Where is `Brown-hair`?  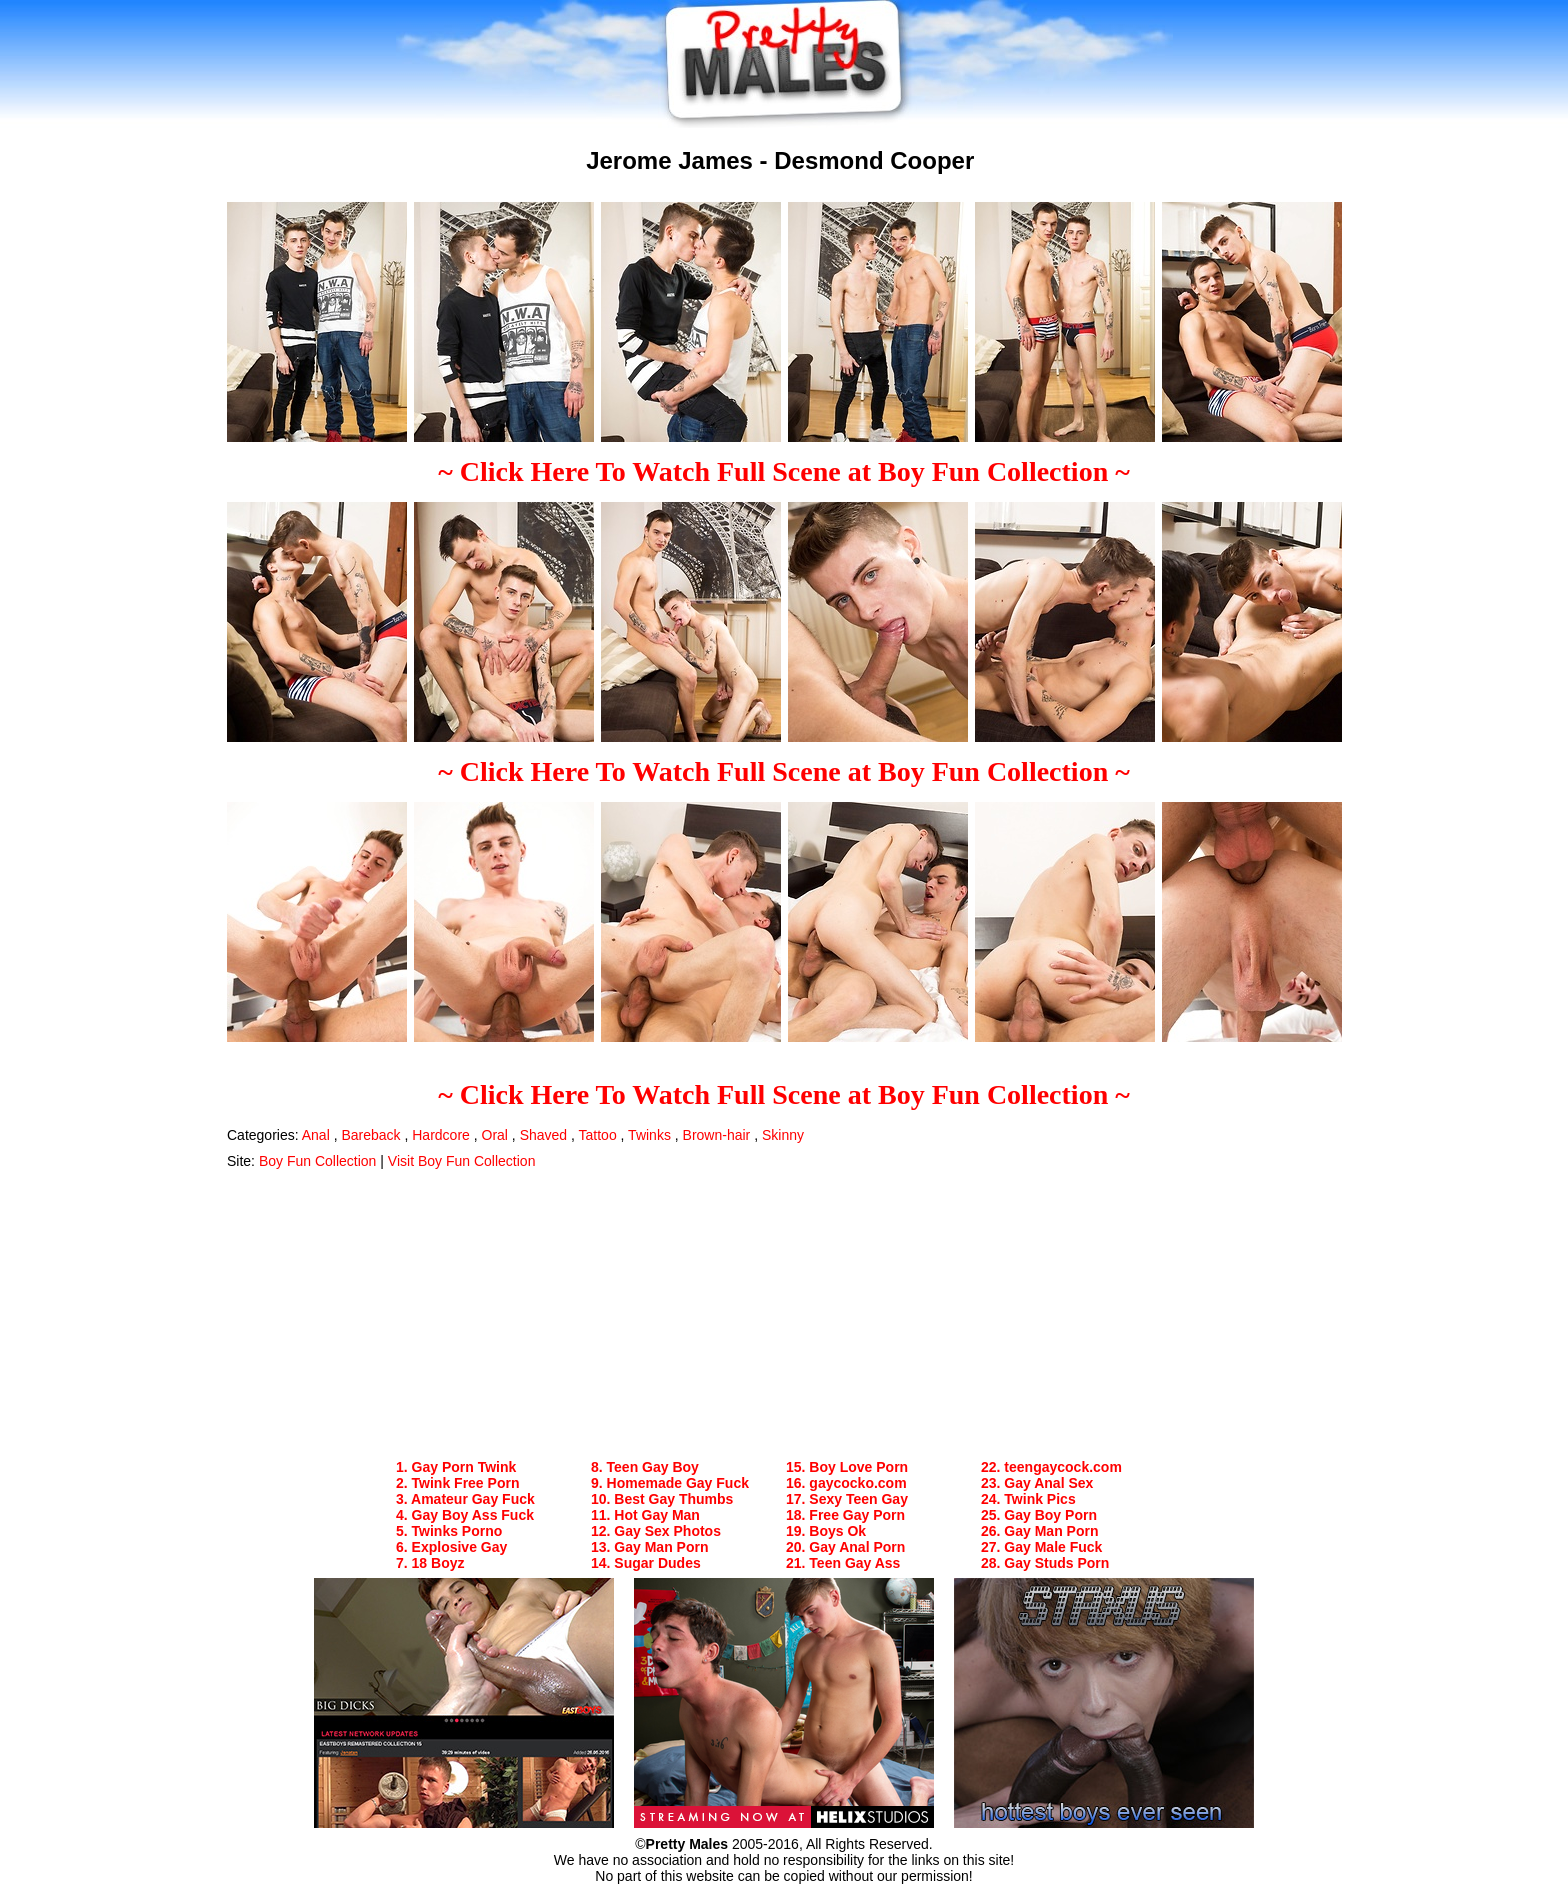
Brown-hair is located at coordinates (717, 1135).